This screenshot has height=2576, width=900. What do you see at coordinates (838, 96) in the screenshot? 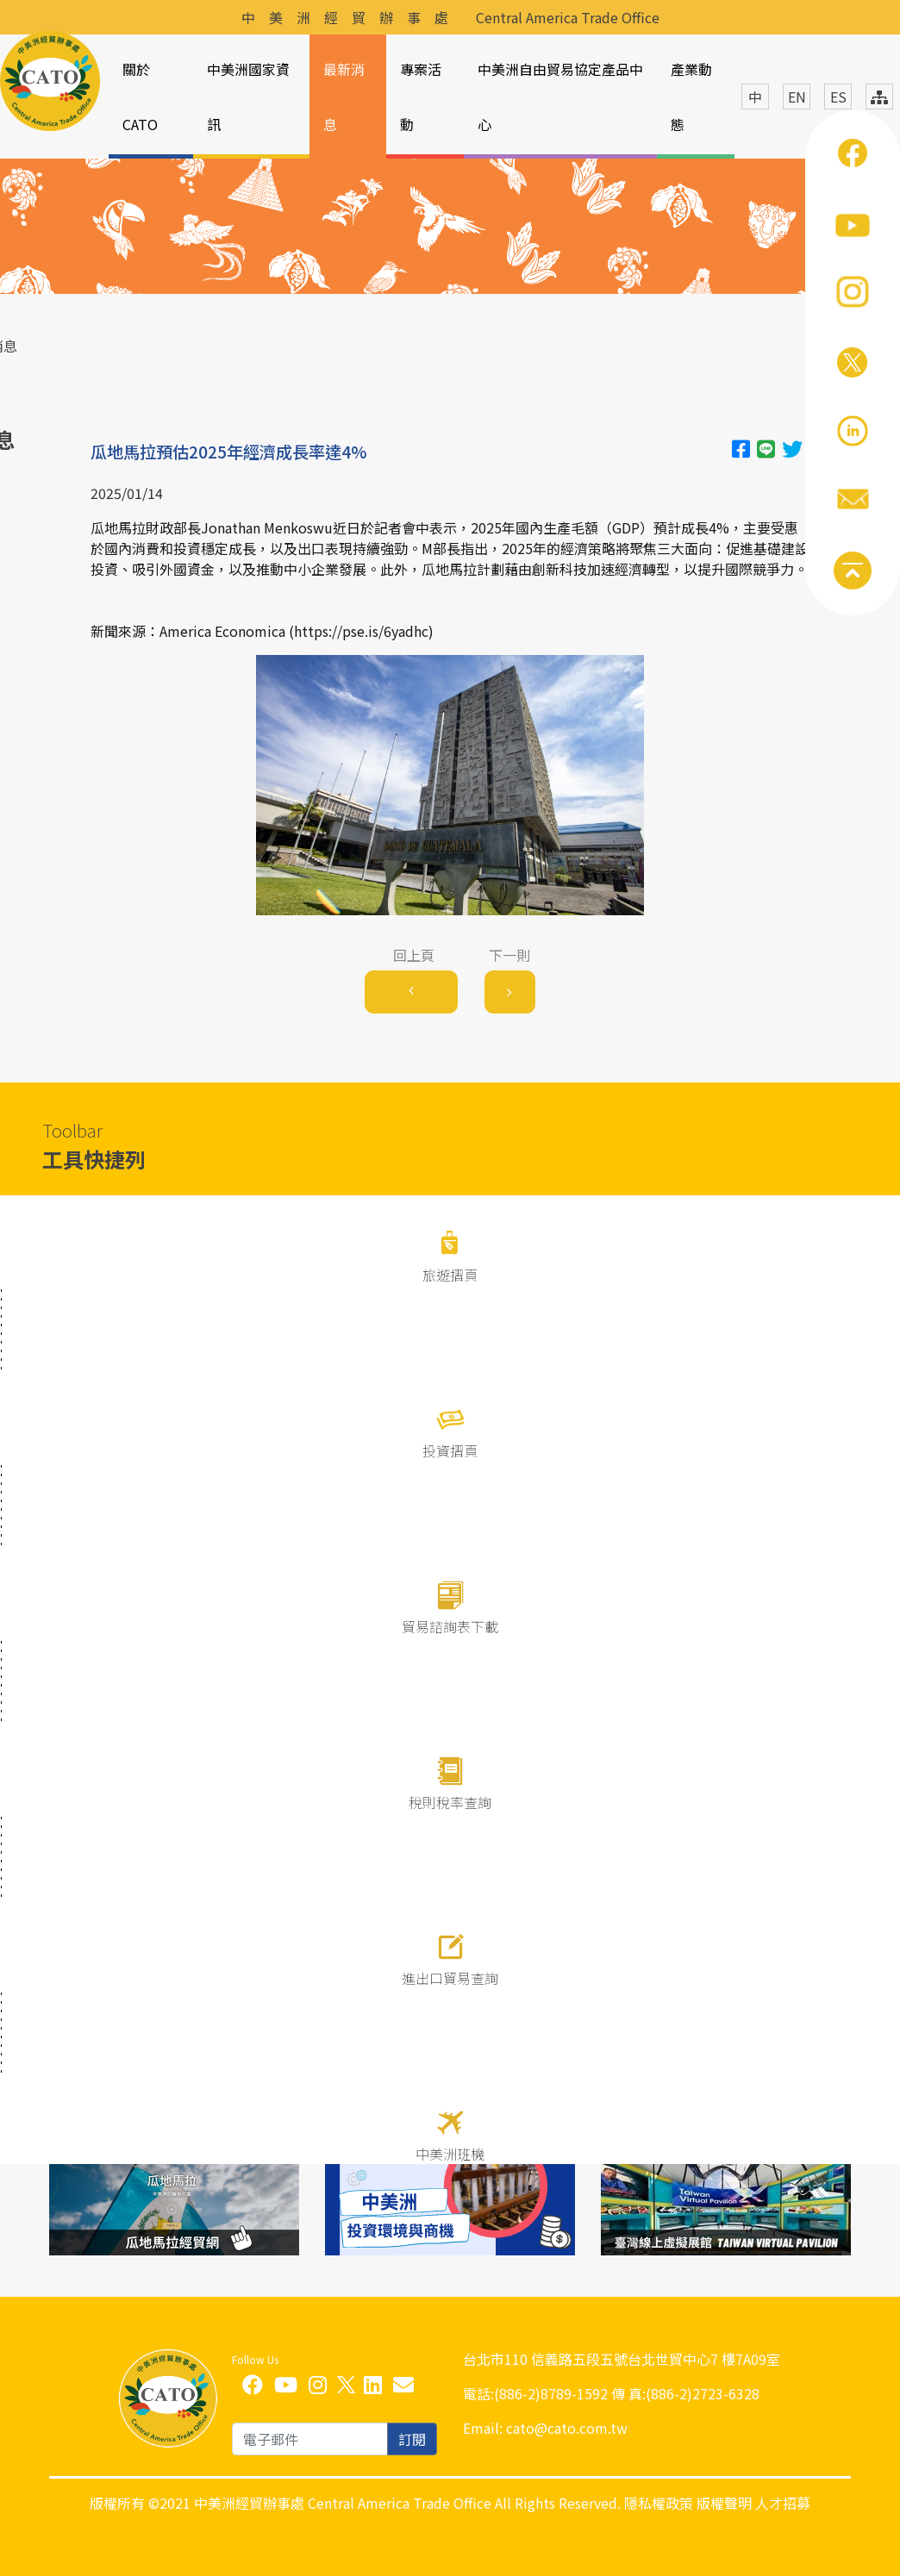
I see `ES` at bounding box center [838, 96].